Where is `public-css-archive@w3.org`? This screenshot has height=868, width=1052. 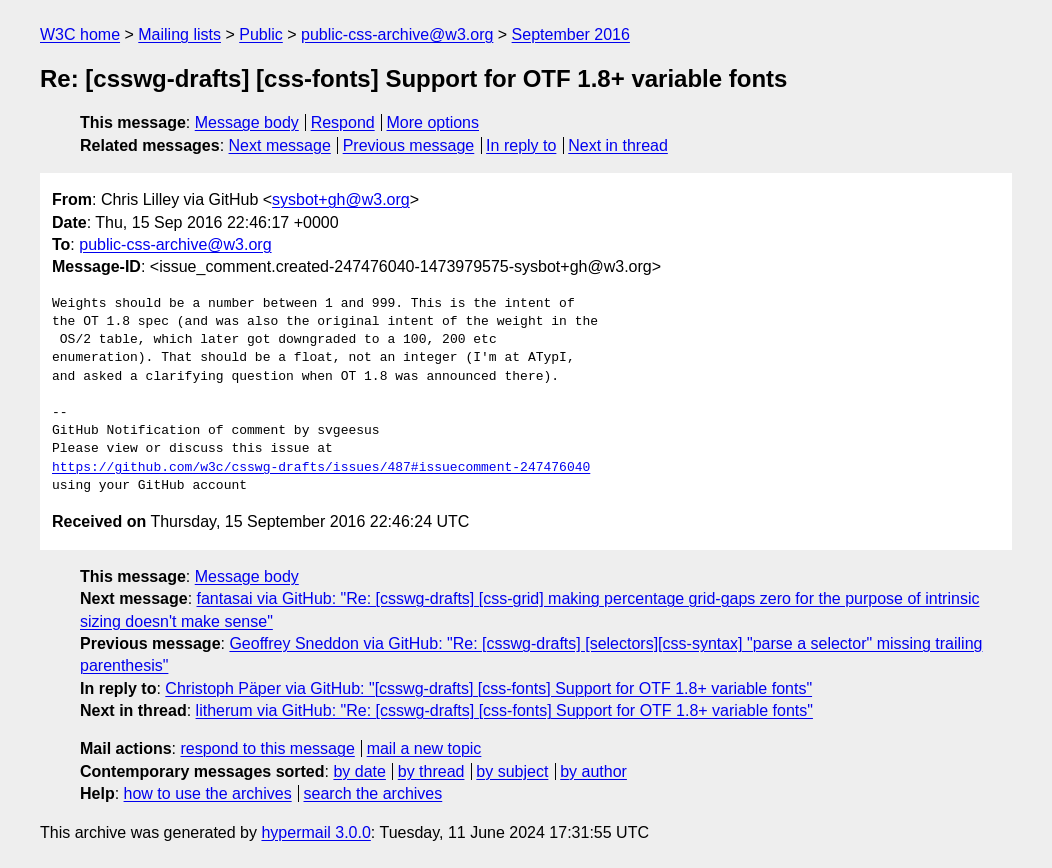 public-css-archive@w3.org is located at coordinates (397, 34).